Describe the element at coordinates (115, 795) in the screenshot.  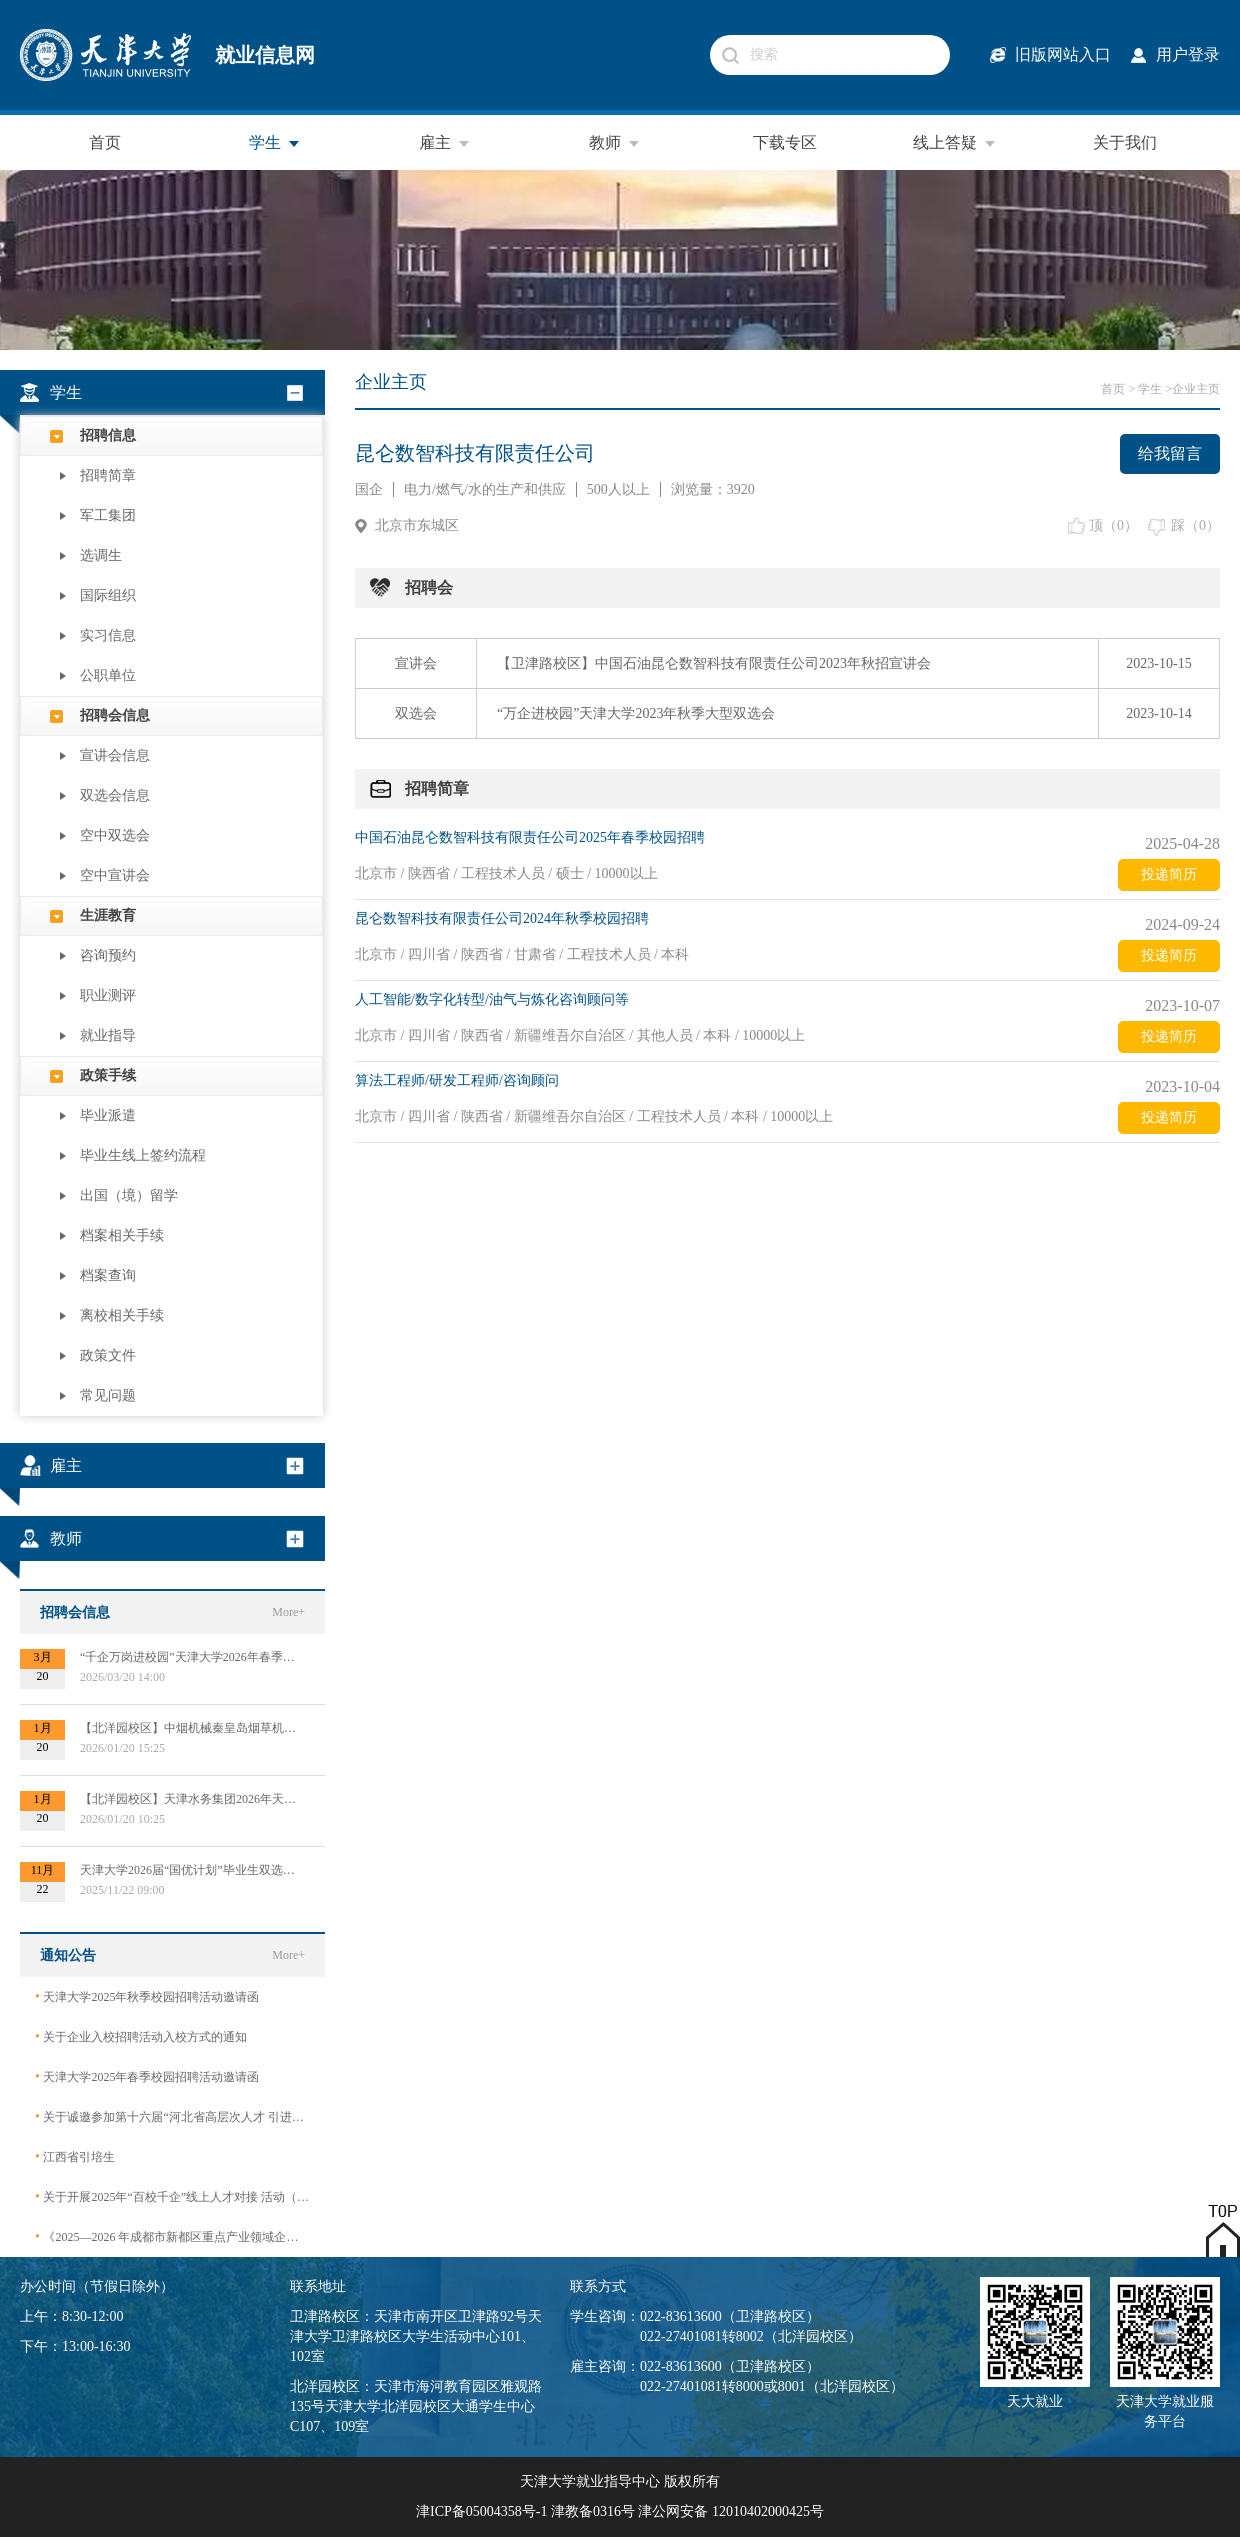
I see `双选会信息` at that location.